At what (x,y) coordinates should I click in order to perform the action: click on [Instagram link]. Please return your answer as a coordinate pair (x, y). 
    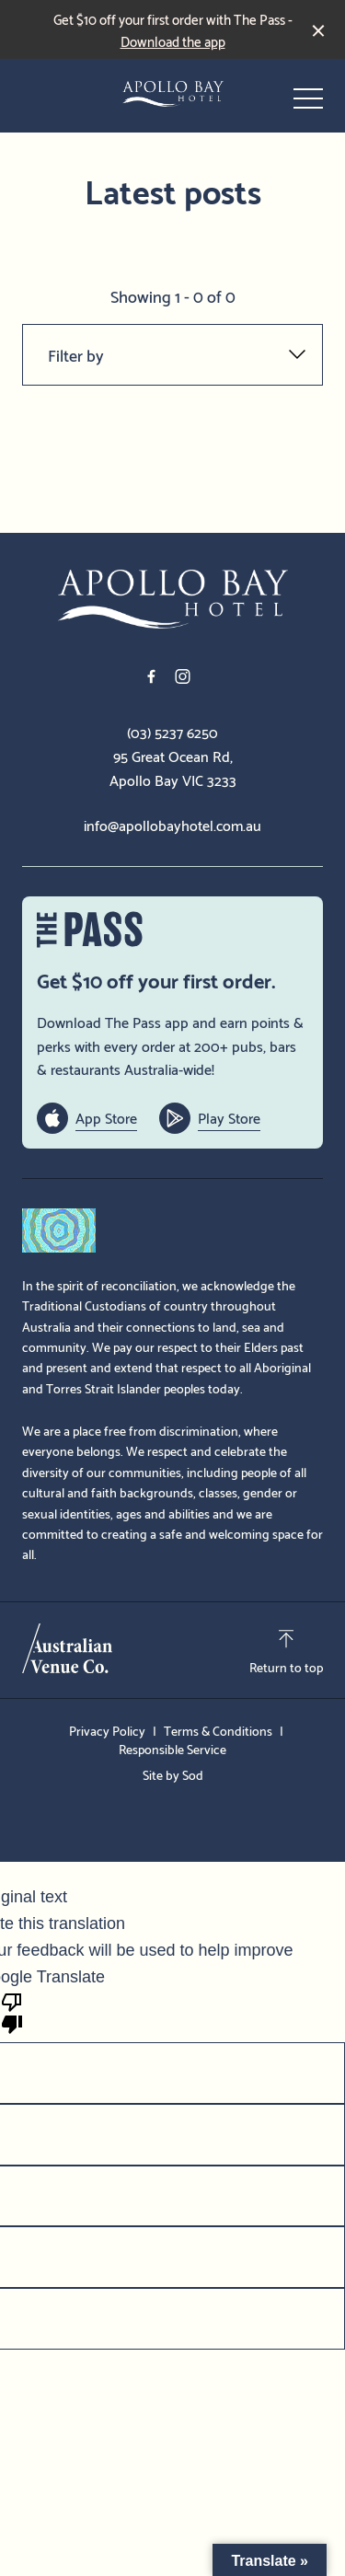
    Looking at the image, I should click on (183, 676).